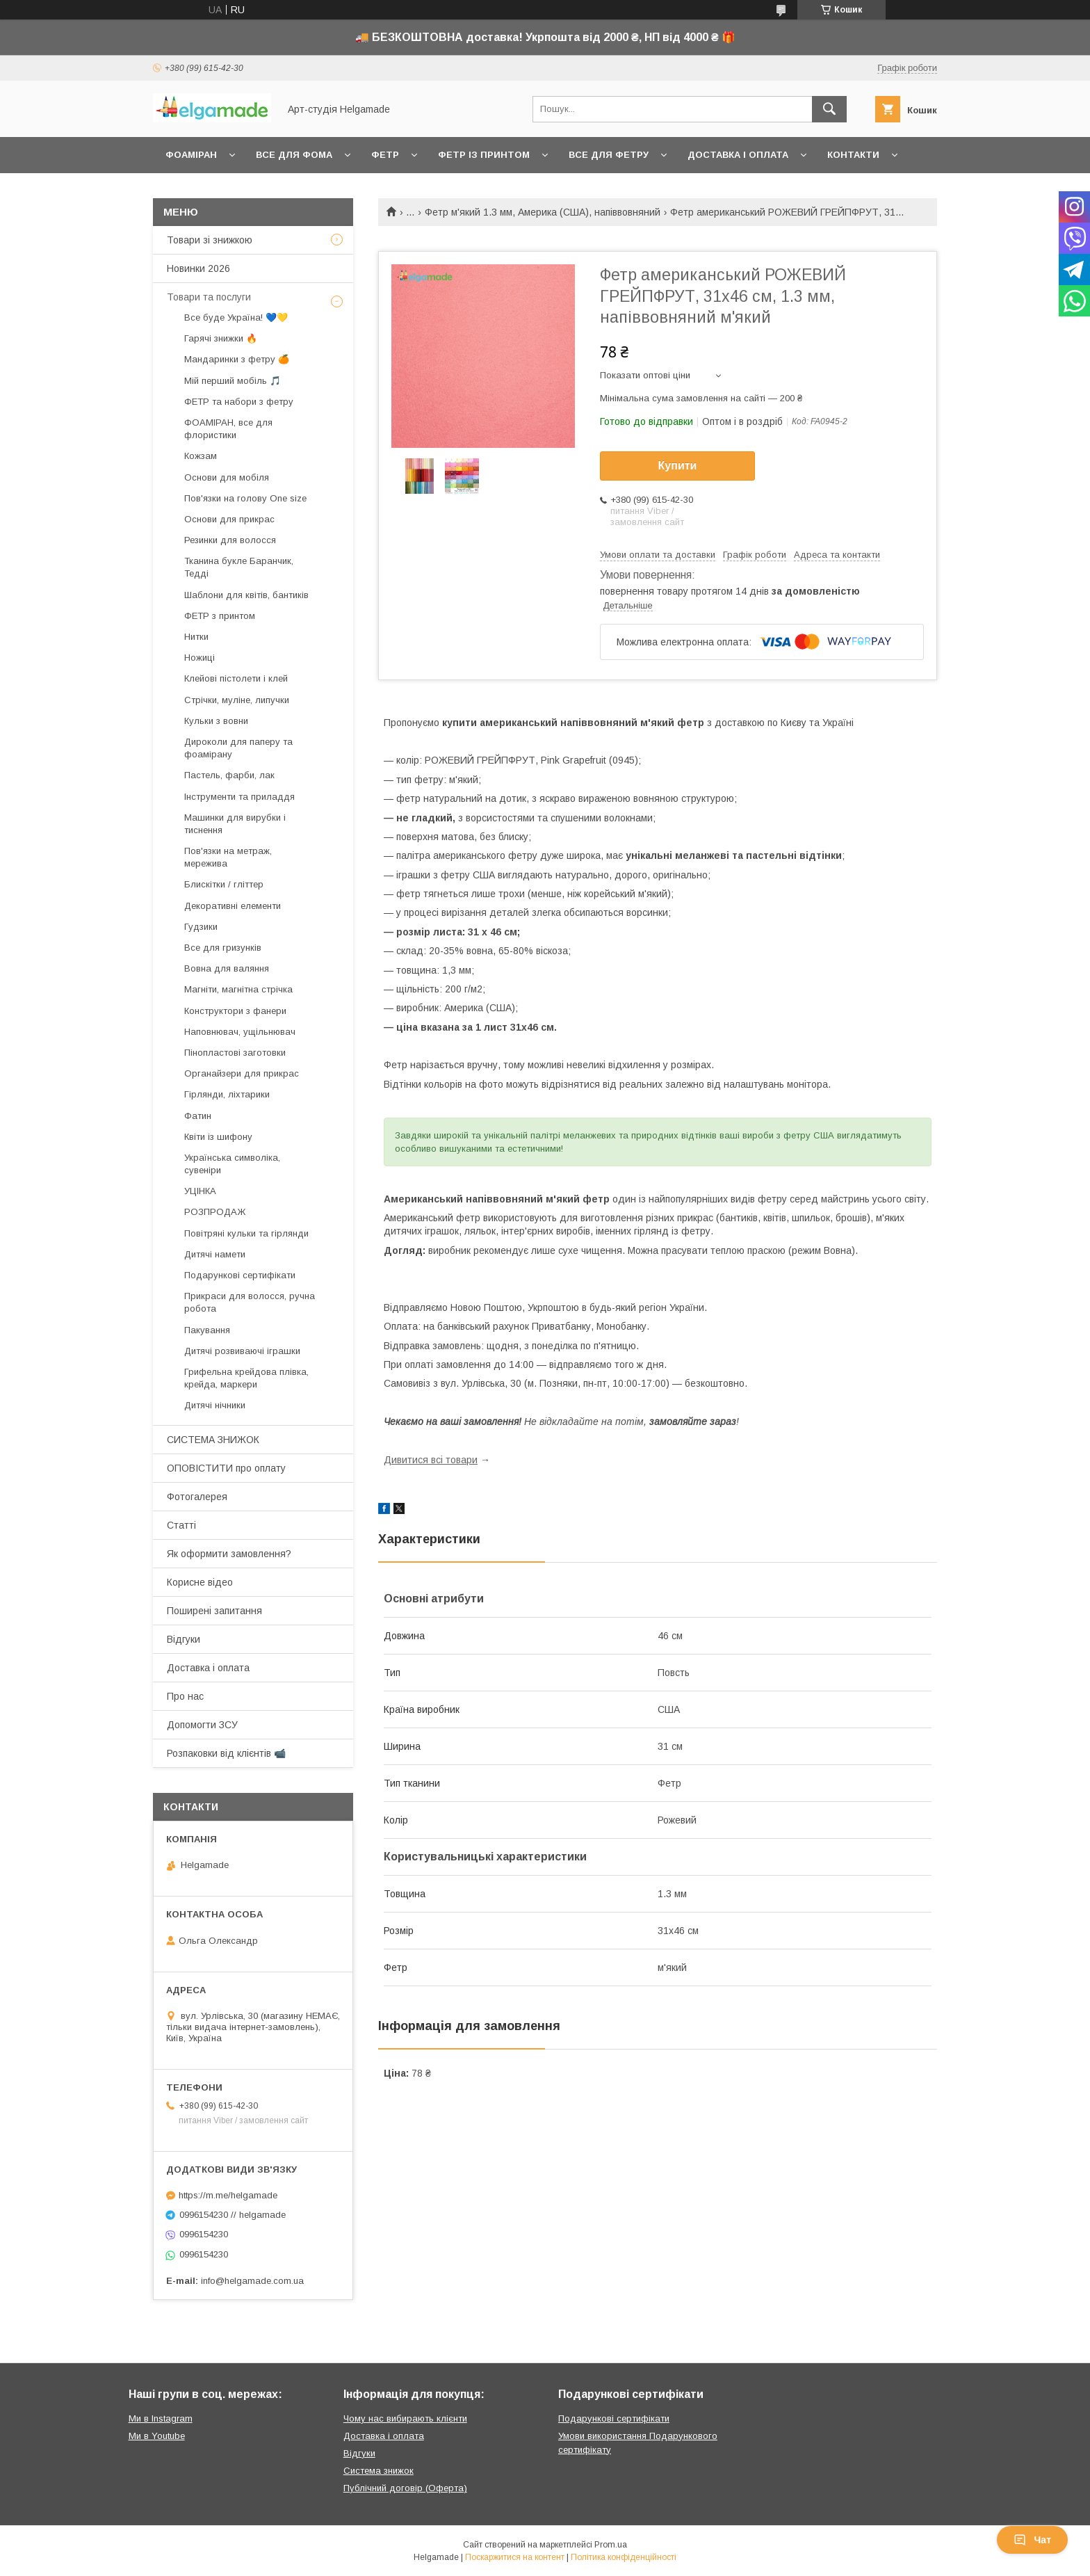 The height and width of the screenshot is (2576, 1090). I want to click on ФЕТР з принтом, so click(219, 616).